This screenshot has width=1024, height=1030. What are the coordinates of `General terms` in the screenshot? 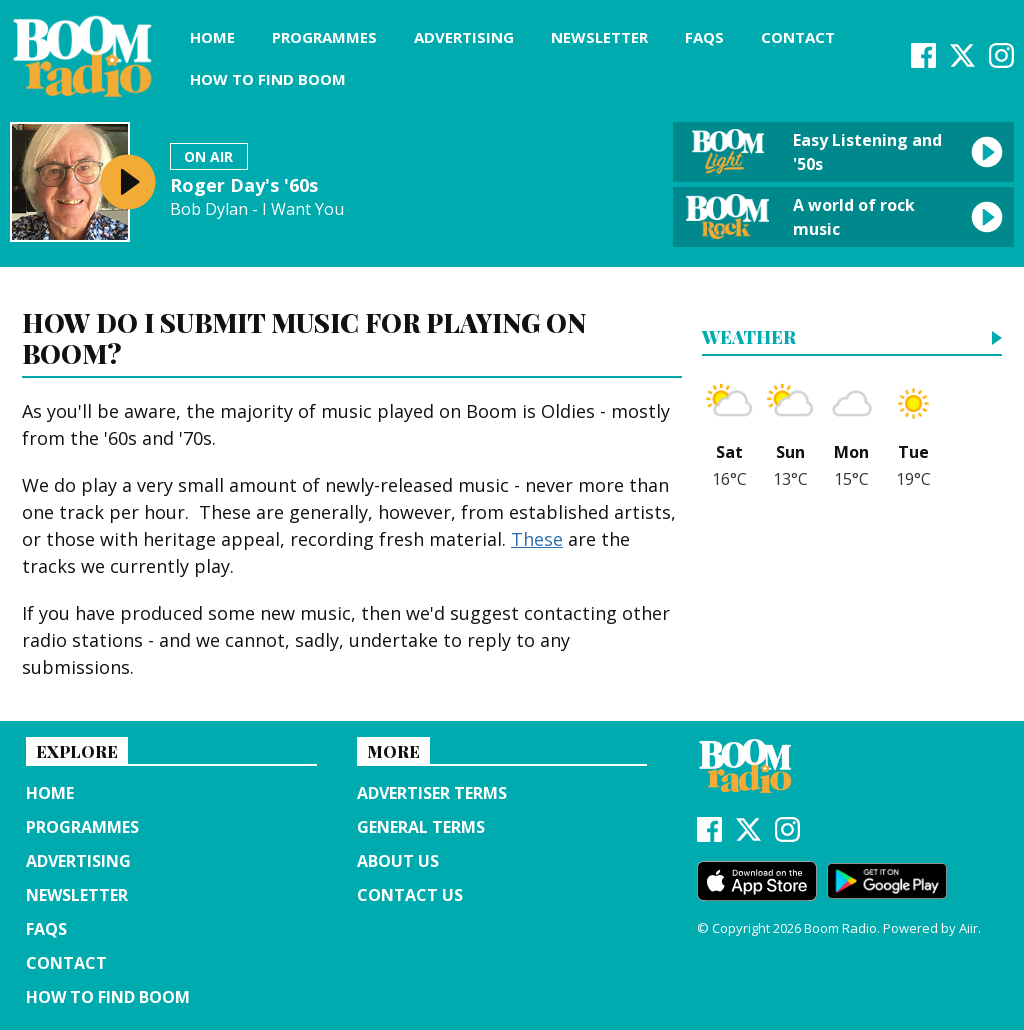 It's located at (421, 827).